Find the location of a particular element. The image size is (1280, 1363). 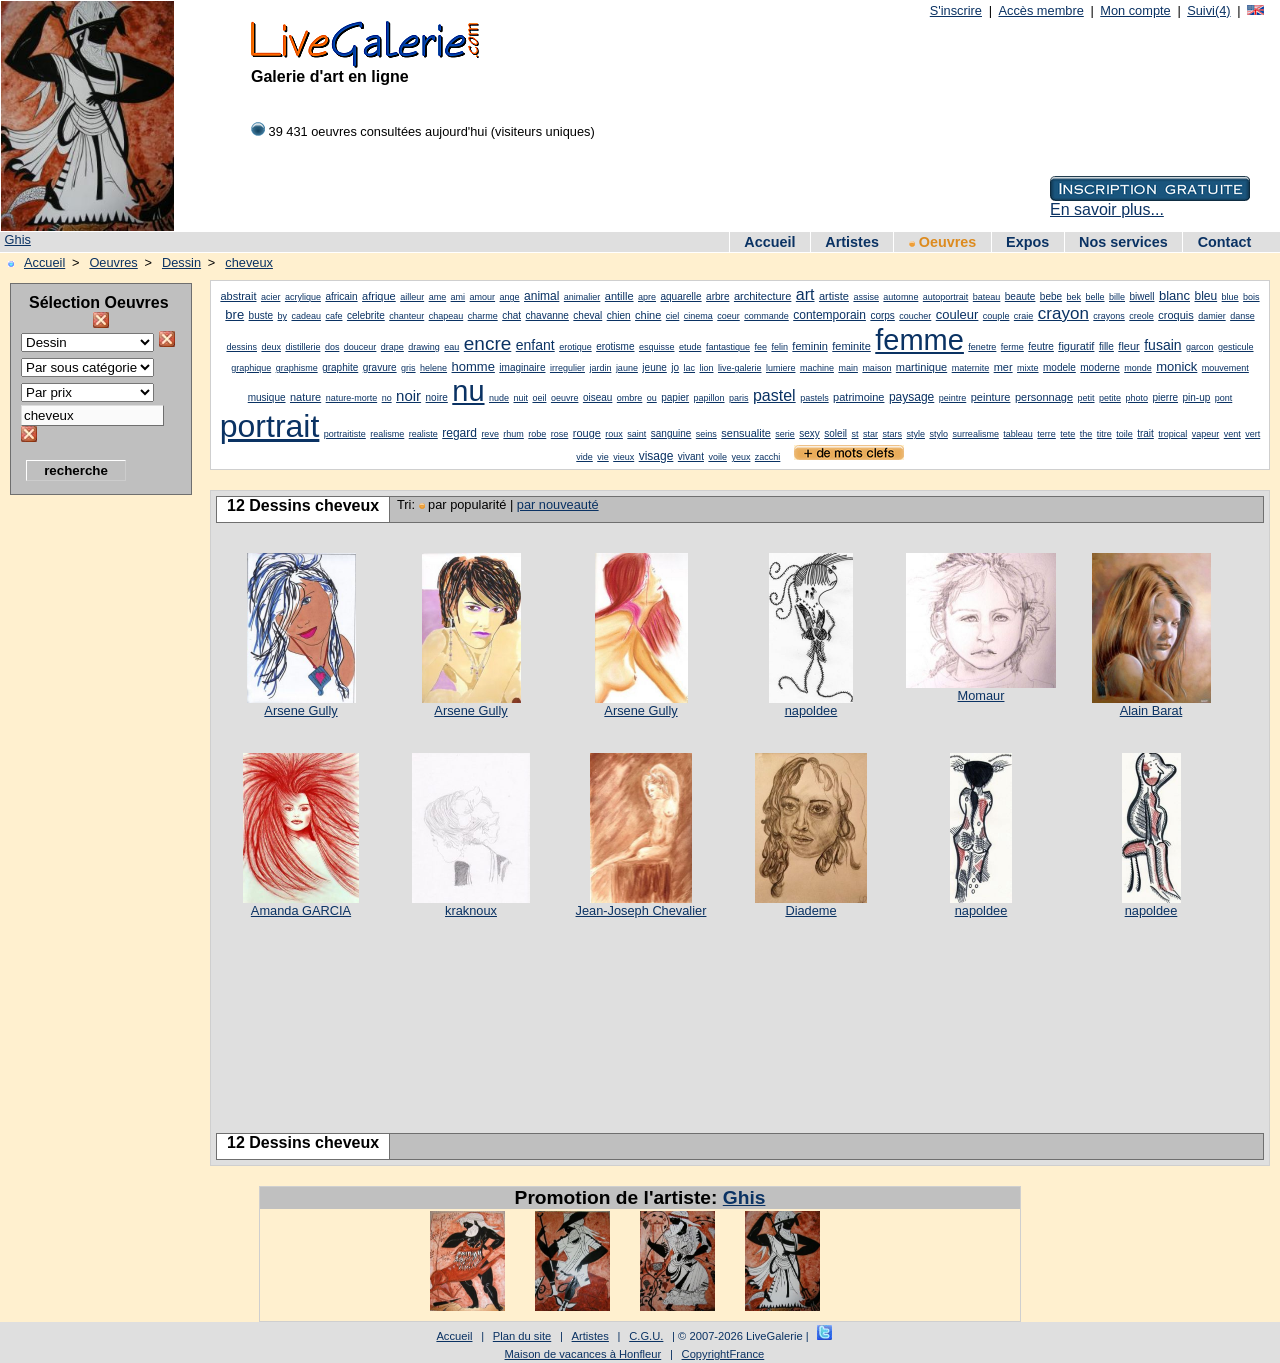

biwell is located at coordinates (1141, 296).